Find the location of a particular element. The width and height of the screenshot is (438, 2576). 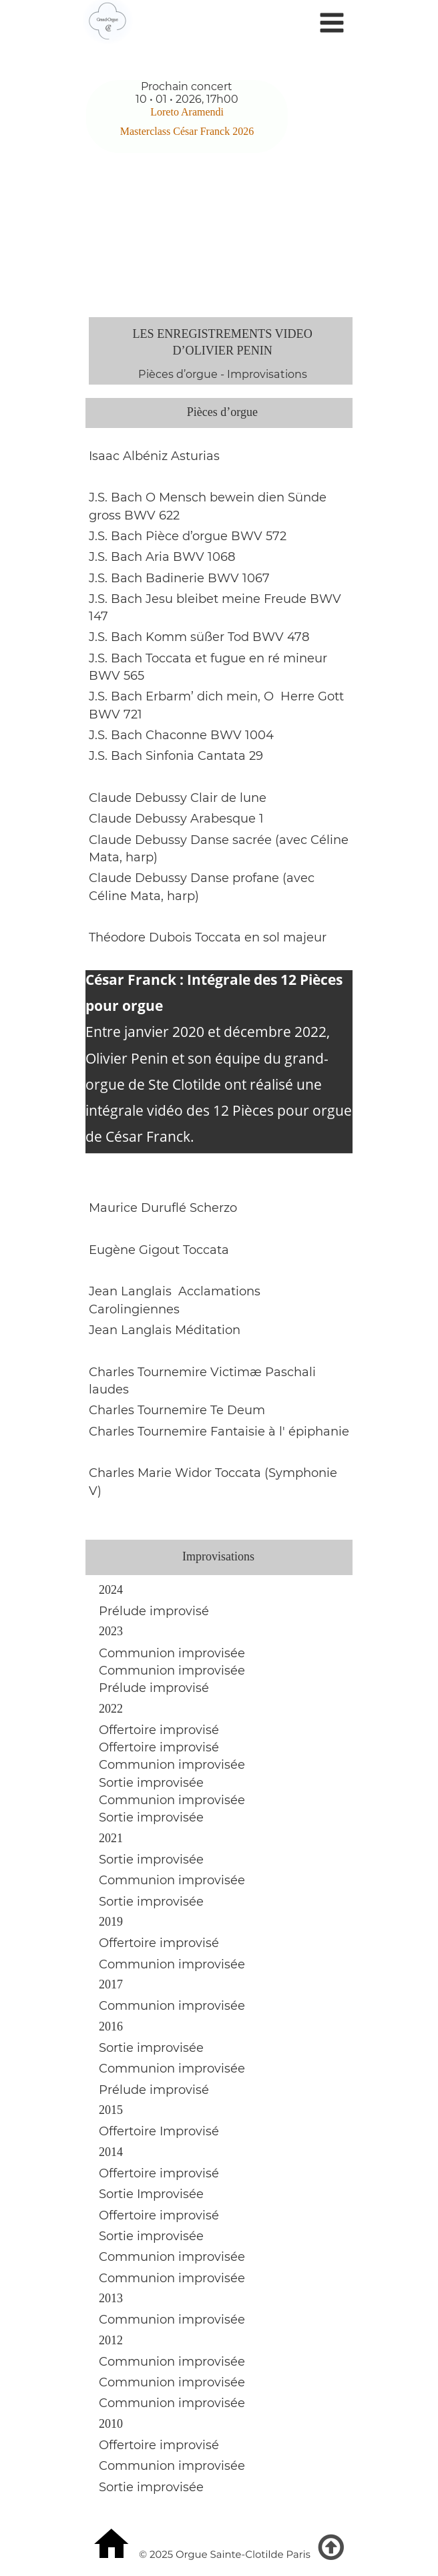

Improvisations is located at coordinates (267, 374).